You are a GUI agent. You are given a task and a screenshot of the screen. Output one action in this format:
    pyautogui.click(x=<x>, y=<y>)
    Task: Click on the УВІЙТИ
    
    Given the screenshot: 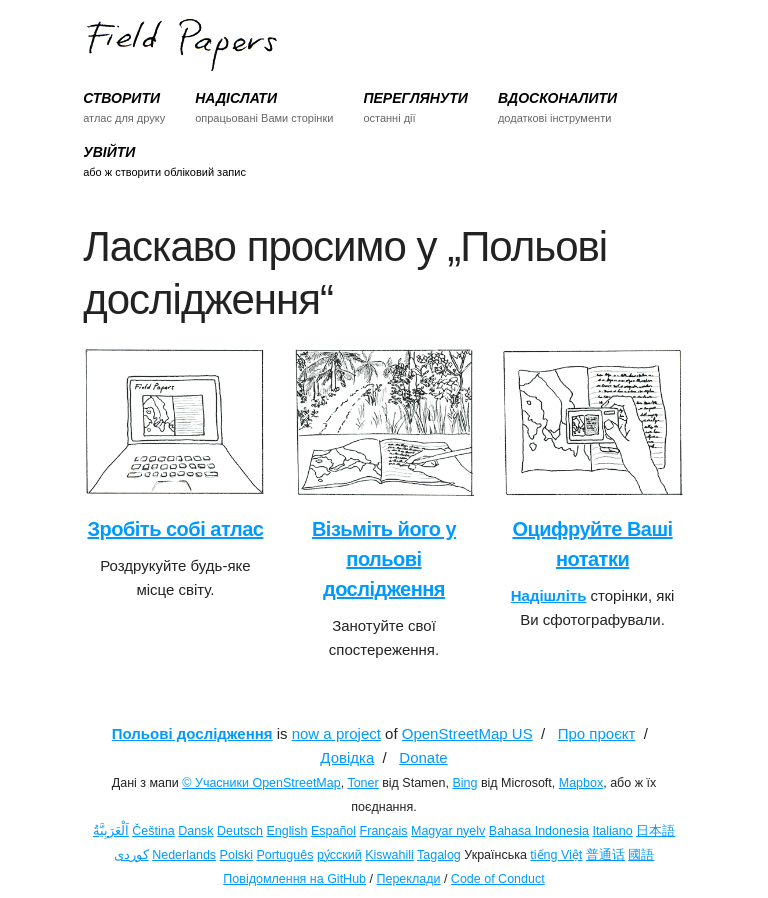 What is the action you would take?
    pyautogui.click(x=109, y=152)
    